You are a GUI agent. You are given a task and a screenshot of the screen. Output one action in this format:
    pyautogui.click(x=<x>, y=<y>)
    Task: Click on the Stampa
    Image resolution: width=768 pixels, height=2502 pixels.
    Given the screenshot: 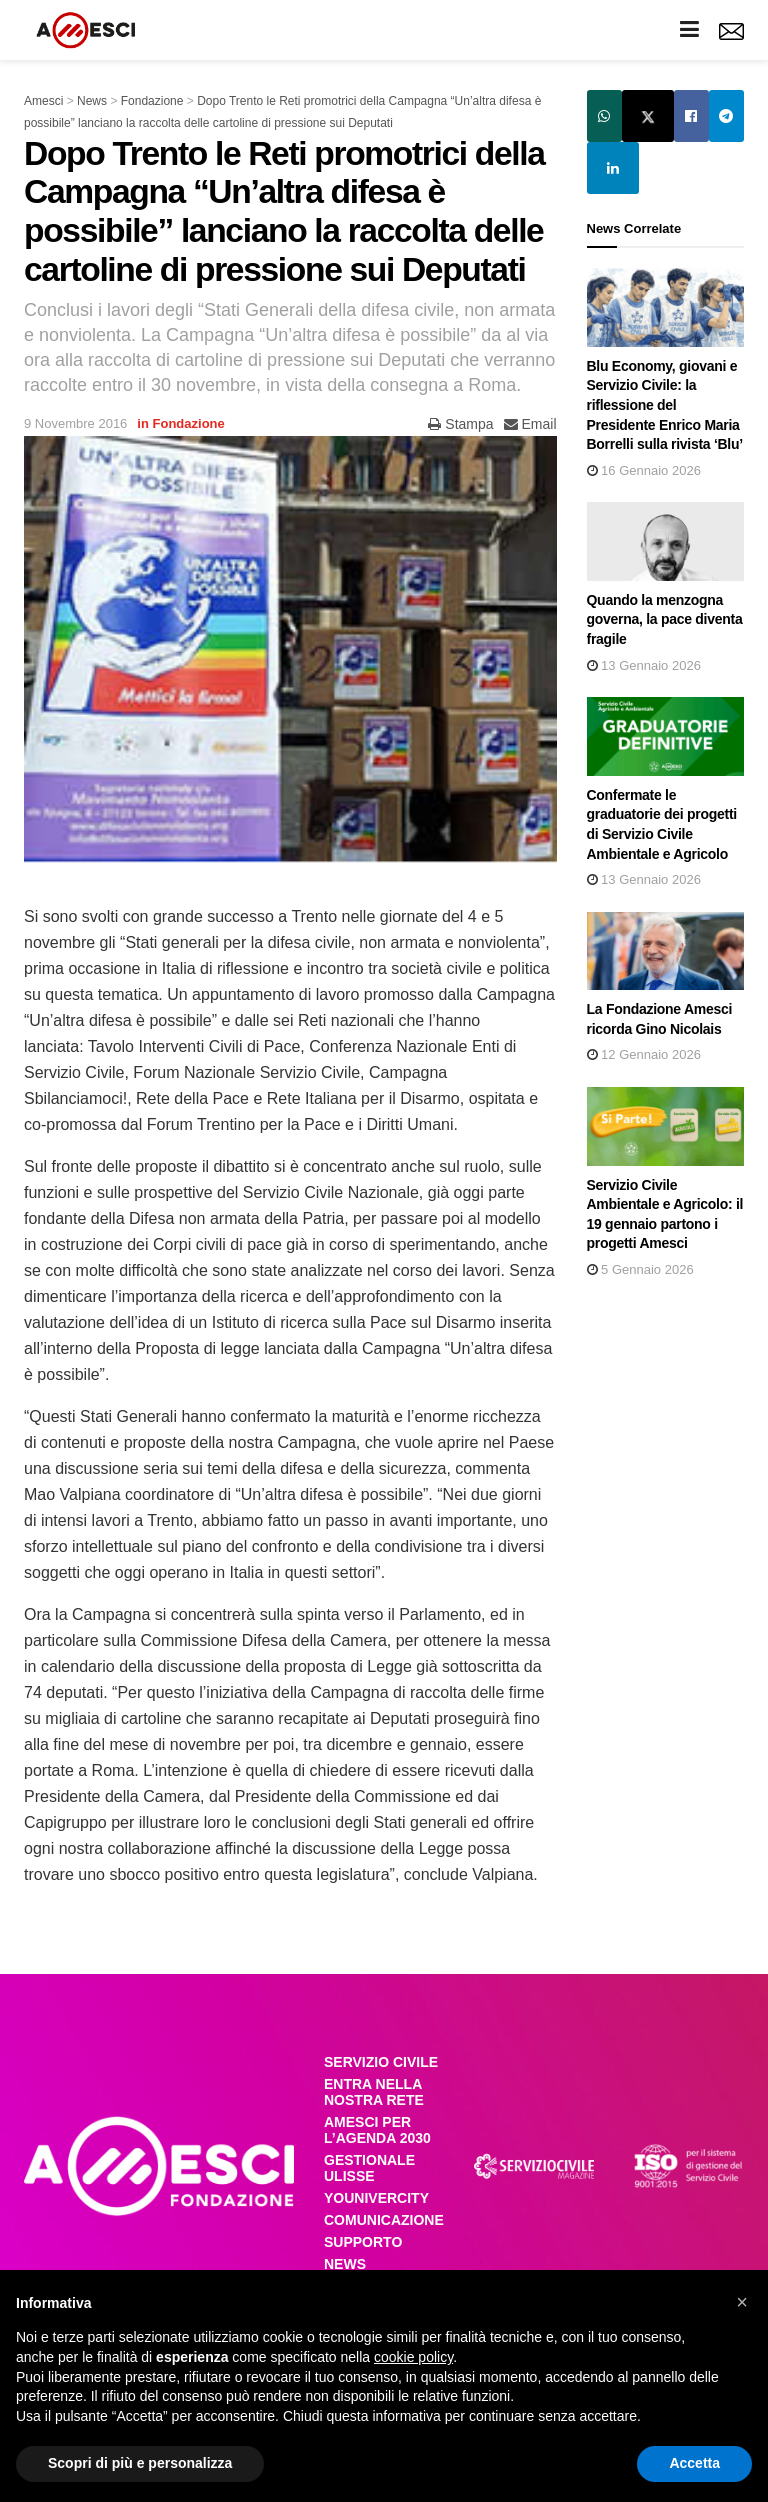 What is the action you would take?
    pyautogui.click(x=460, y=424)
    